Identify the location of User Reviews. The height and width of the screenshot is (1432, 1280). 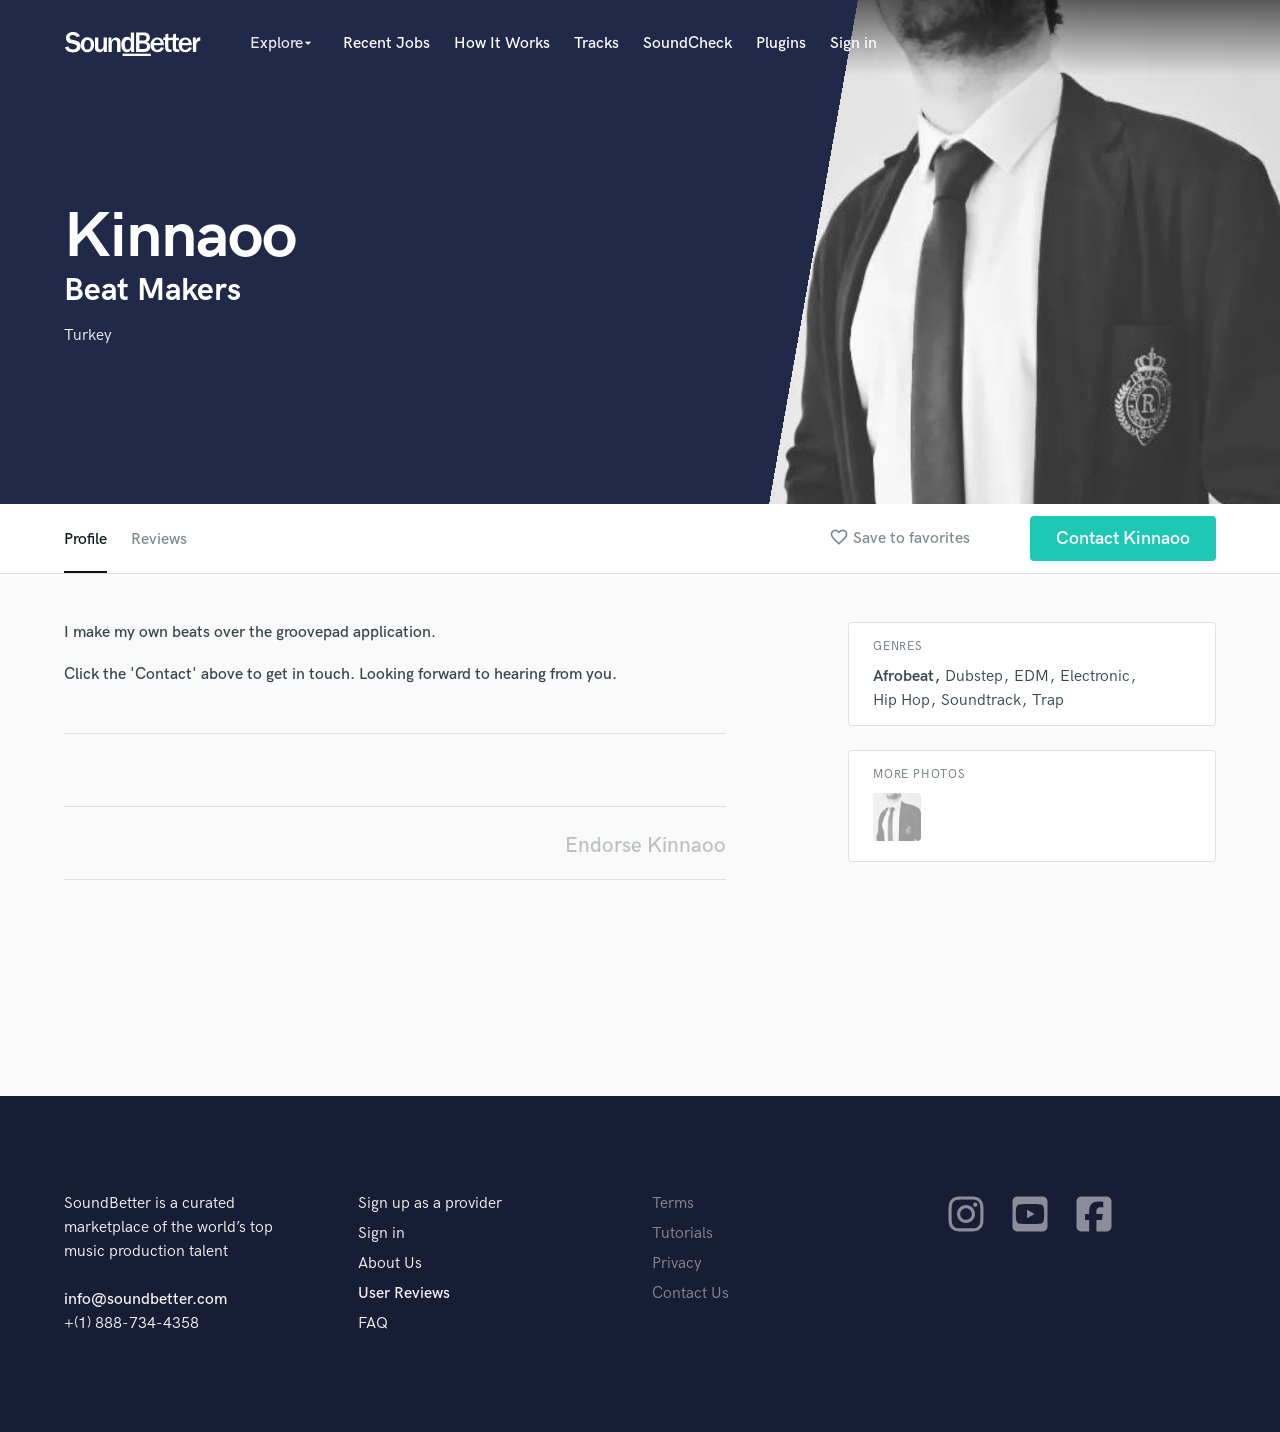
(404, 1293).